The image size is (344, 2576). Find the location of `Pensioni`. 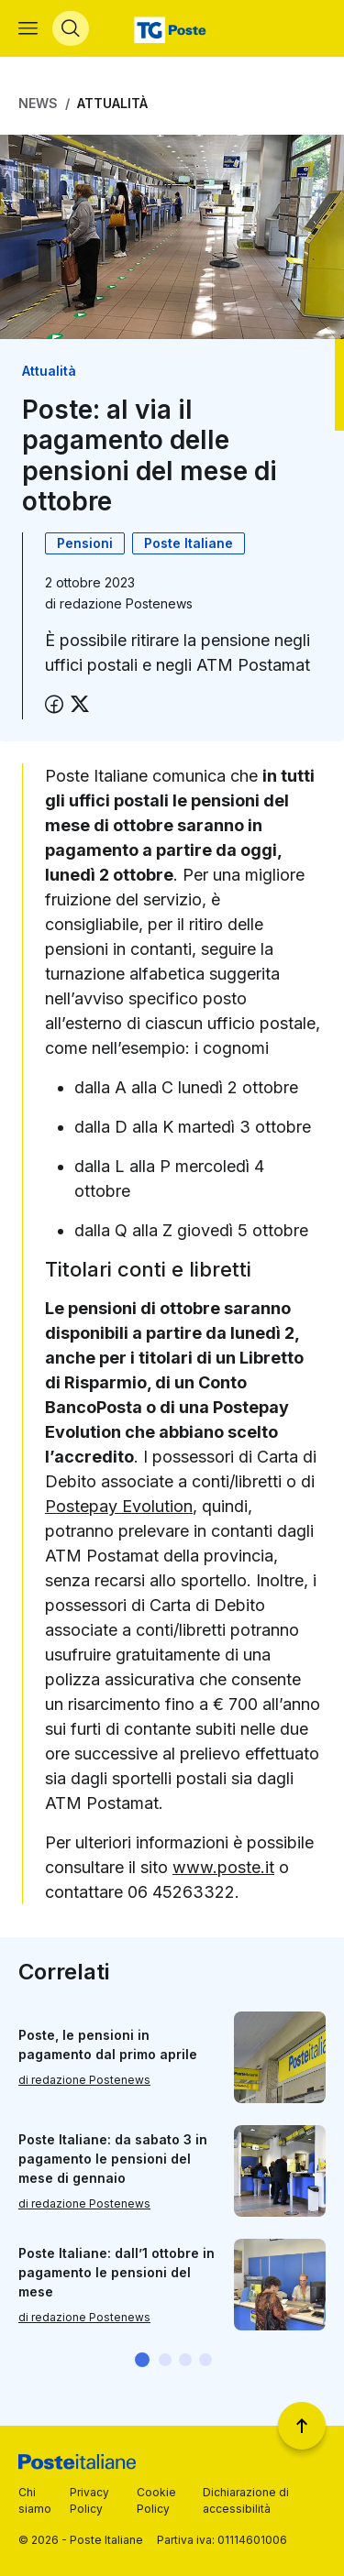

Pensioni is located at coordinates (85, 543).